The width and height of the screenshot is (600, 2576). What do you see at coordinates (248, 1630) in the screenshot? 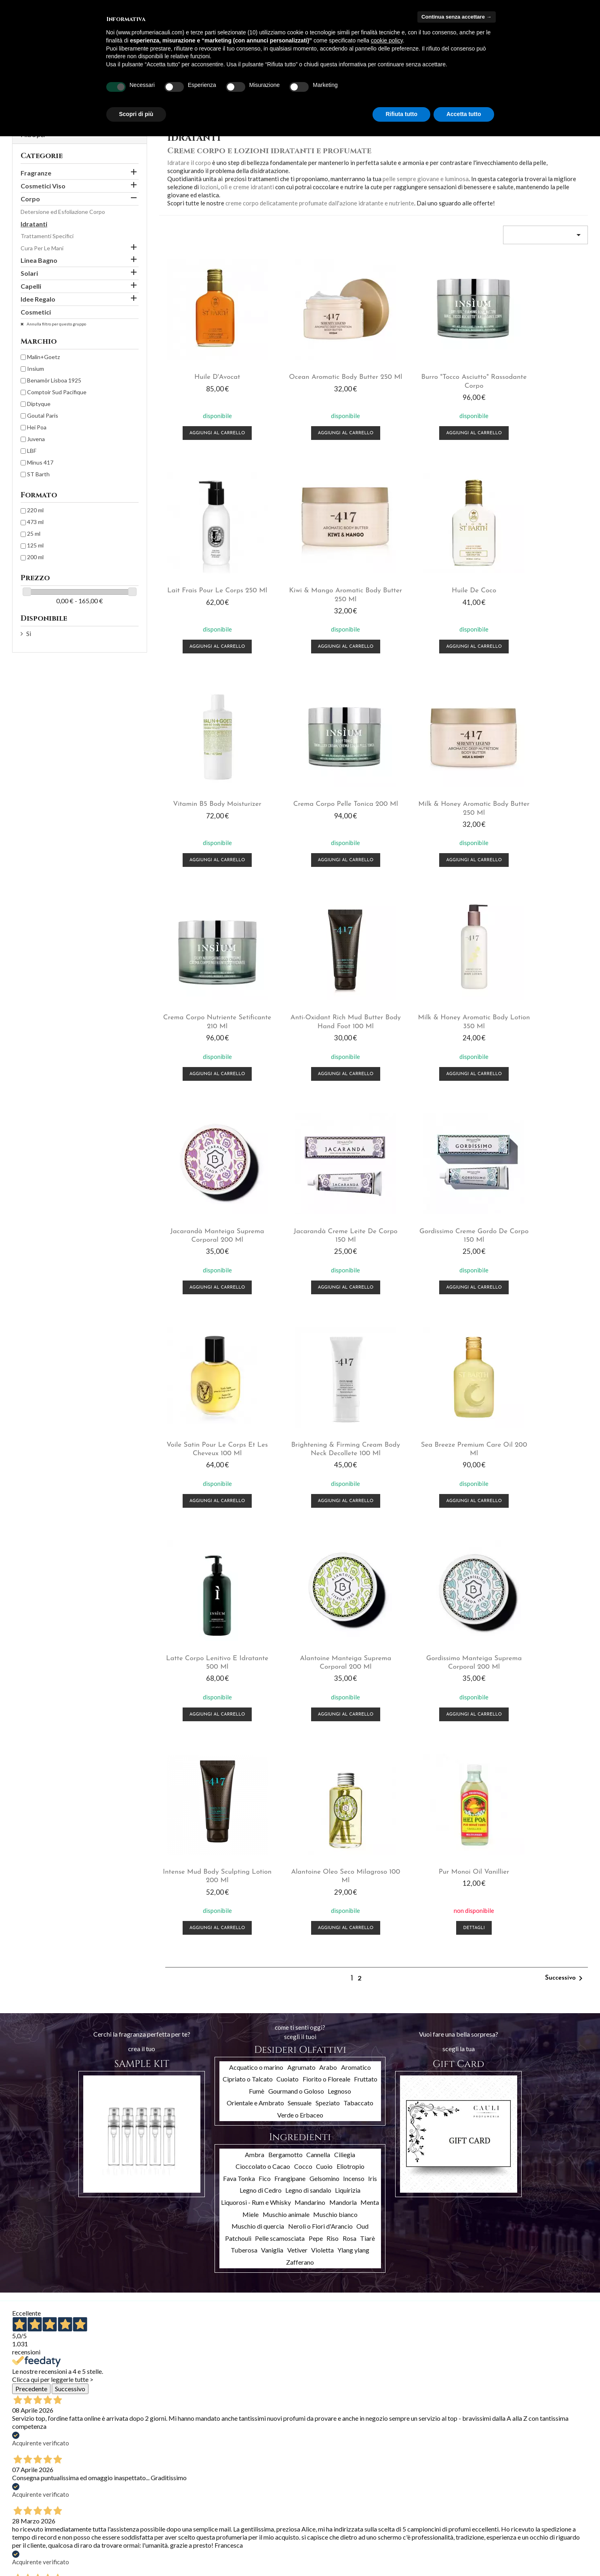
I see `Cipriato o Talcato` at bounding box center [248, 1630].